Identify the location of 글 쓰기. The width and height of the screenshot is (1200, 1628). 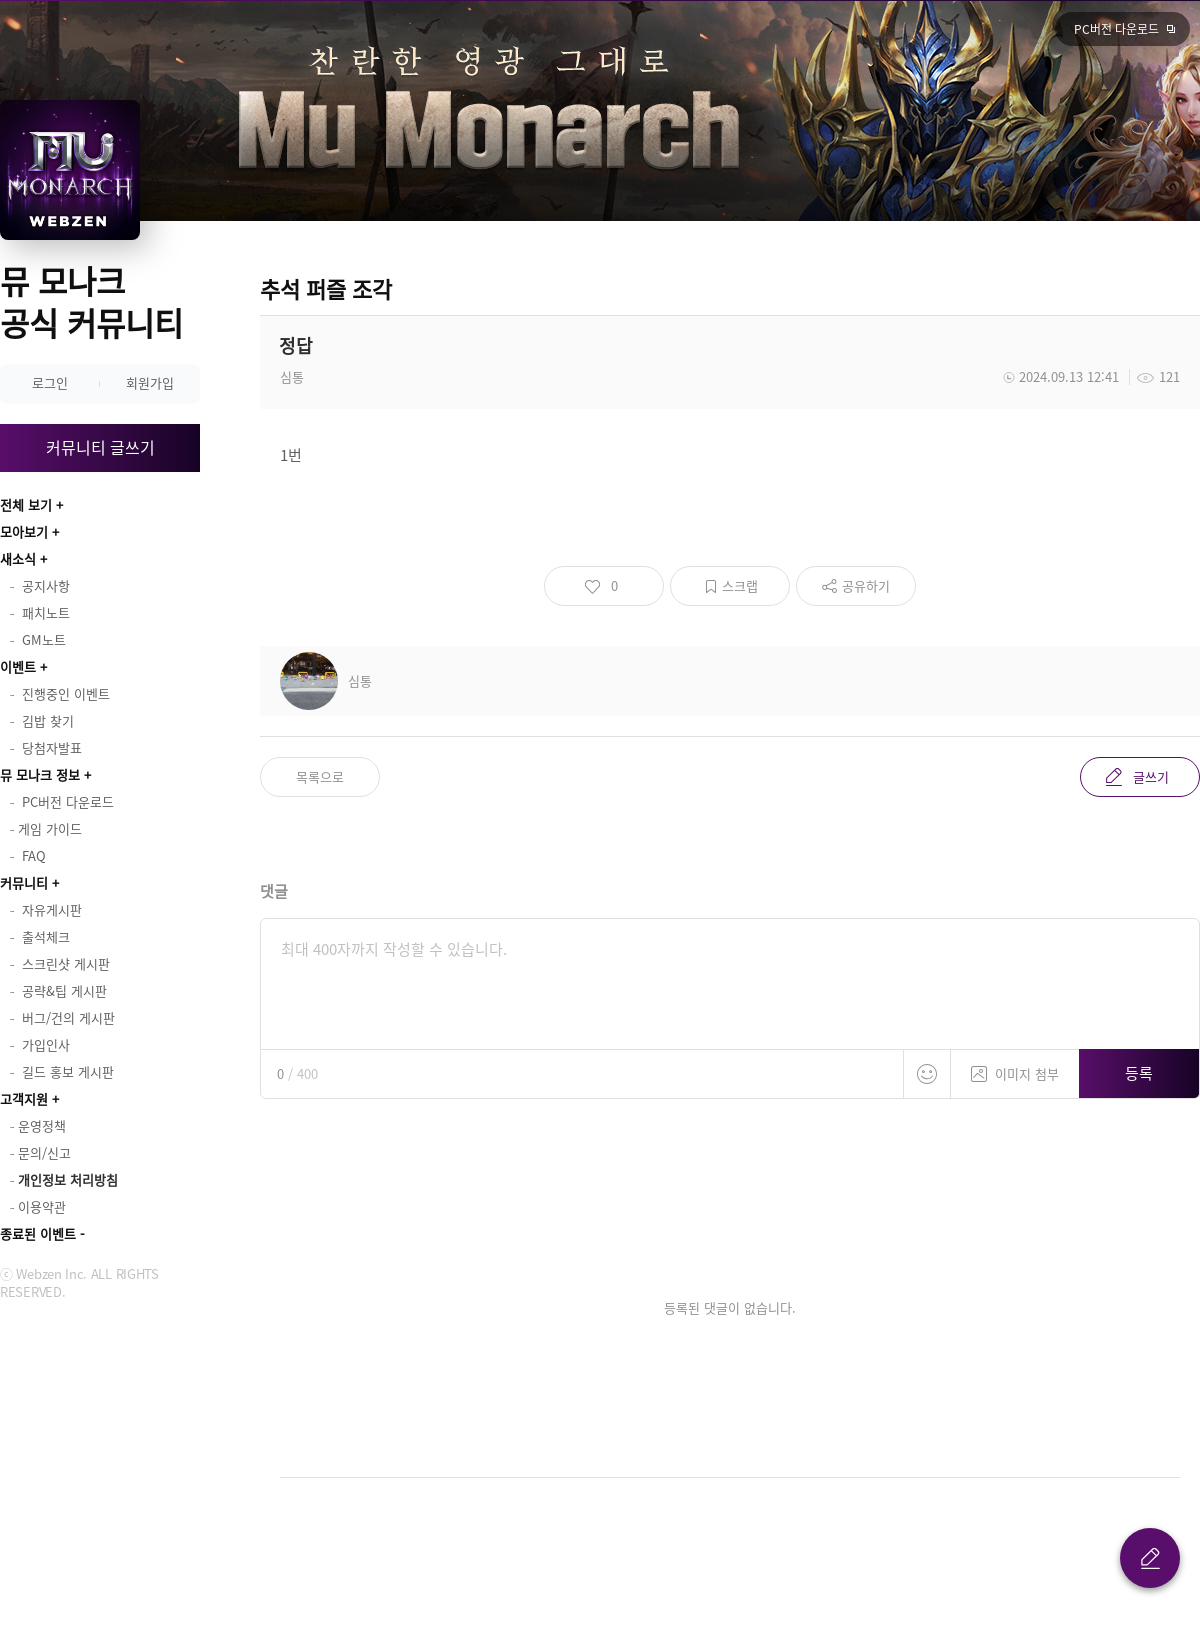
(1150, 1558).